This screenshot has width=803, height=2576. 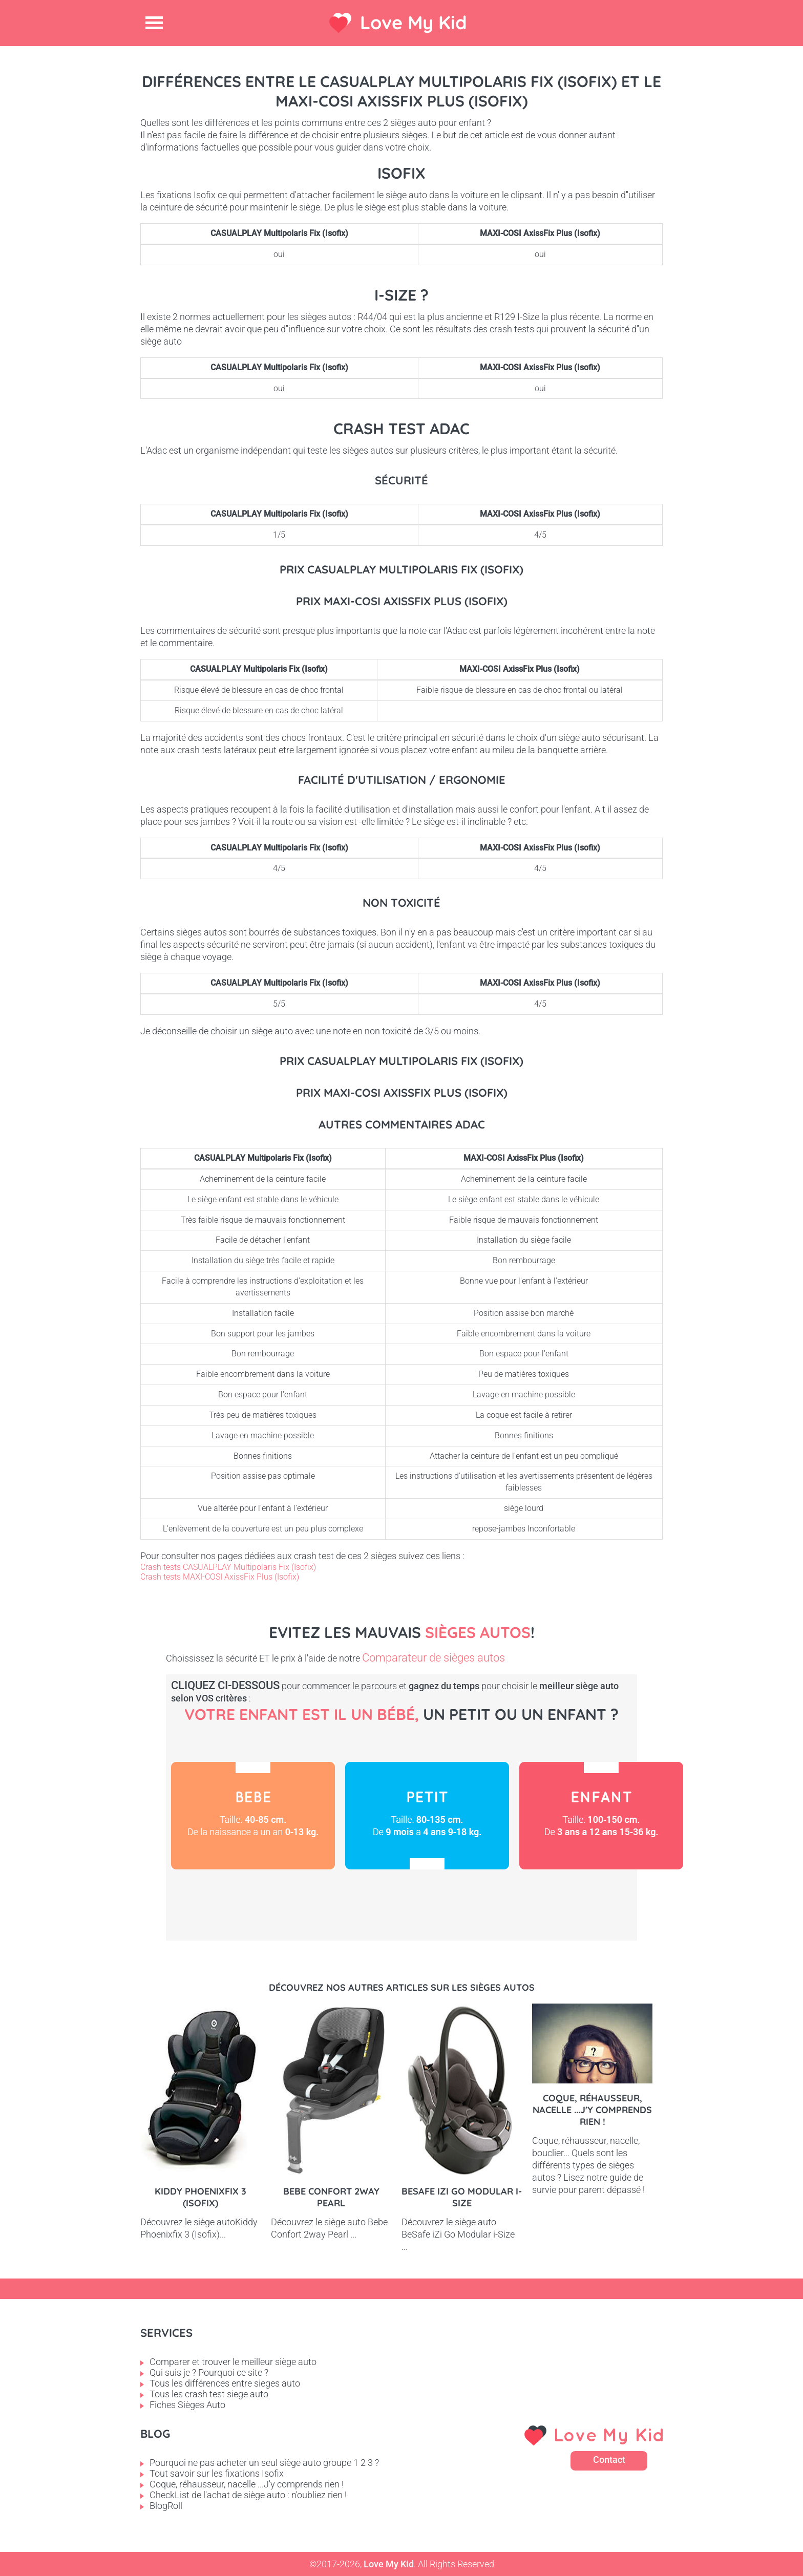 What do you see at coordinates (609, 2459) in the screenshot?
I see `Contact` at bounding box center [609, 2459].